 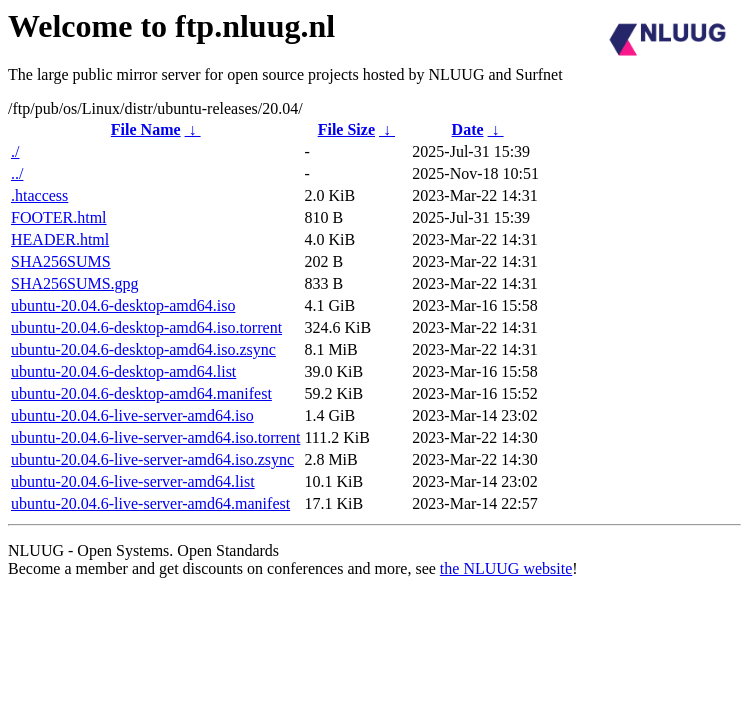 I want to click on ubuntu-20.04.6-live-server-amd64.iso.torrent, so click(x=155, y=437).